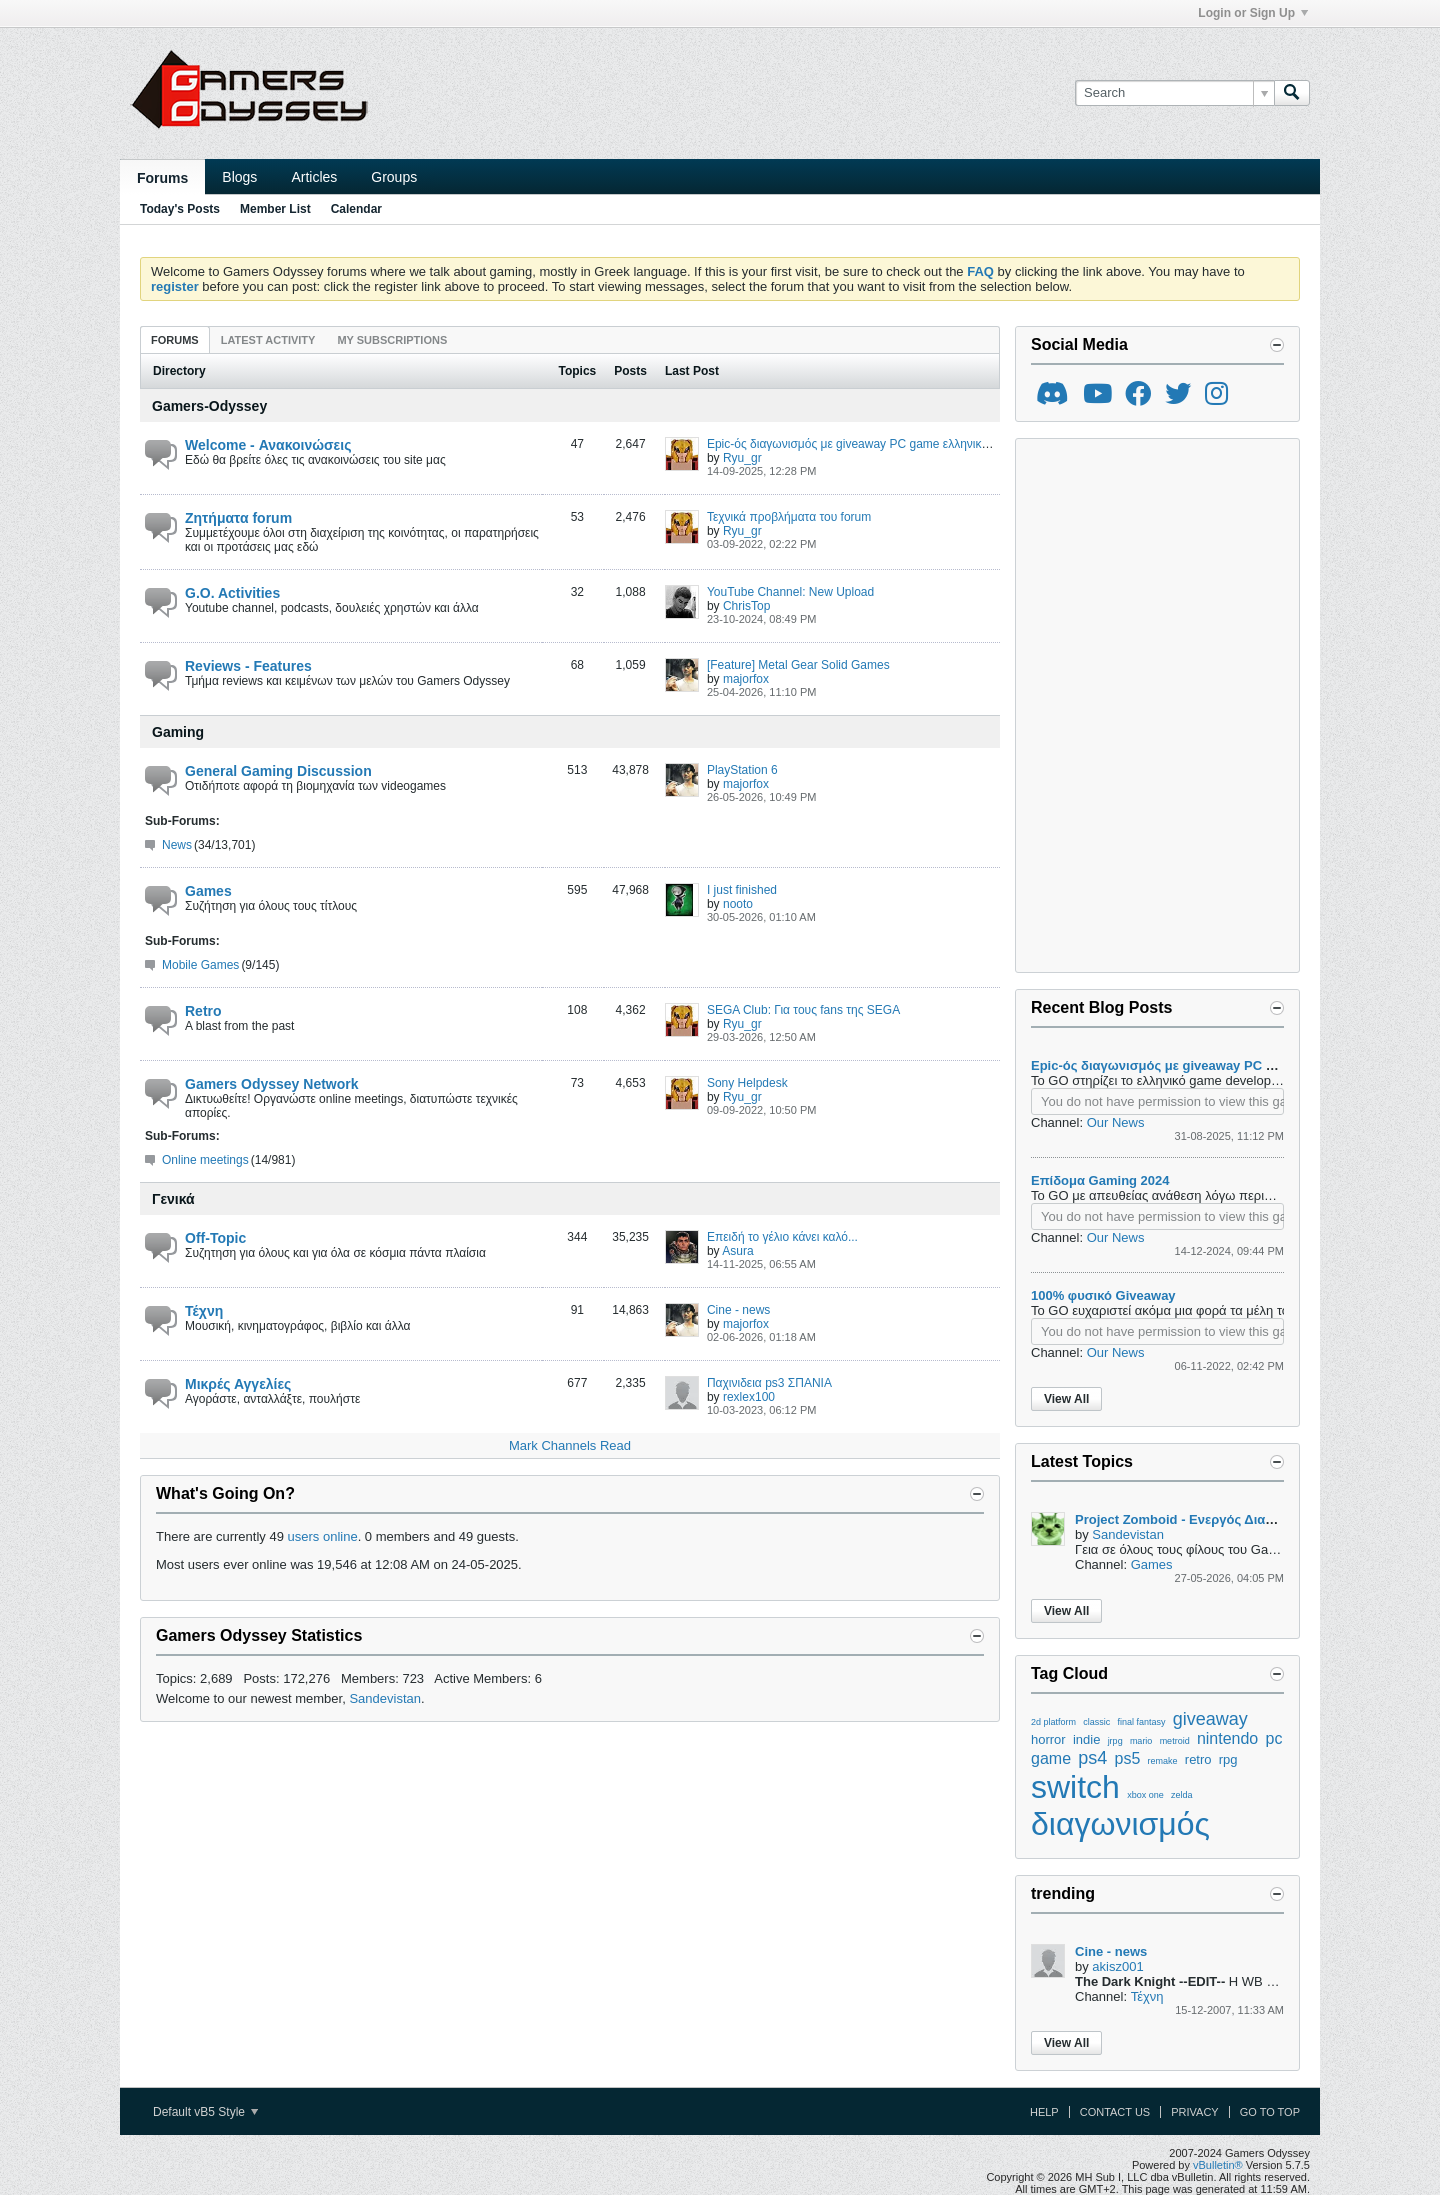 Image resolution: width=1440 pixels, height=2195 pixels. What do you see at coordinates (1086, 1739) in the screenshot?
I see `indie` at bounding box center [1086, 1739].